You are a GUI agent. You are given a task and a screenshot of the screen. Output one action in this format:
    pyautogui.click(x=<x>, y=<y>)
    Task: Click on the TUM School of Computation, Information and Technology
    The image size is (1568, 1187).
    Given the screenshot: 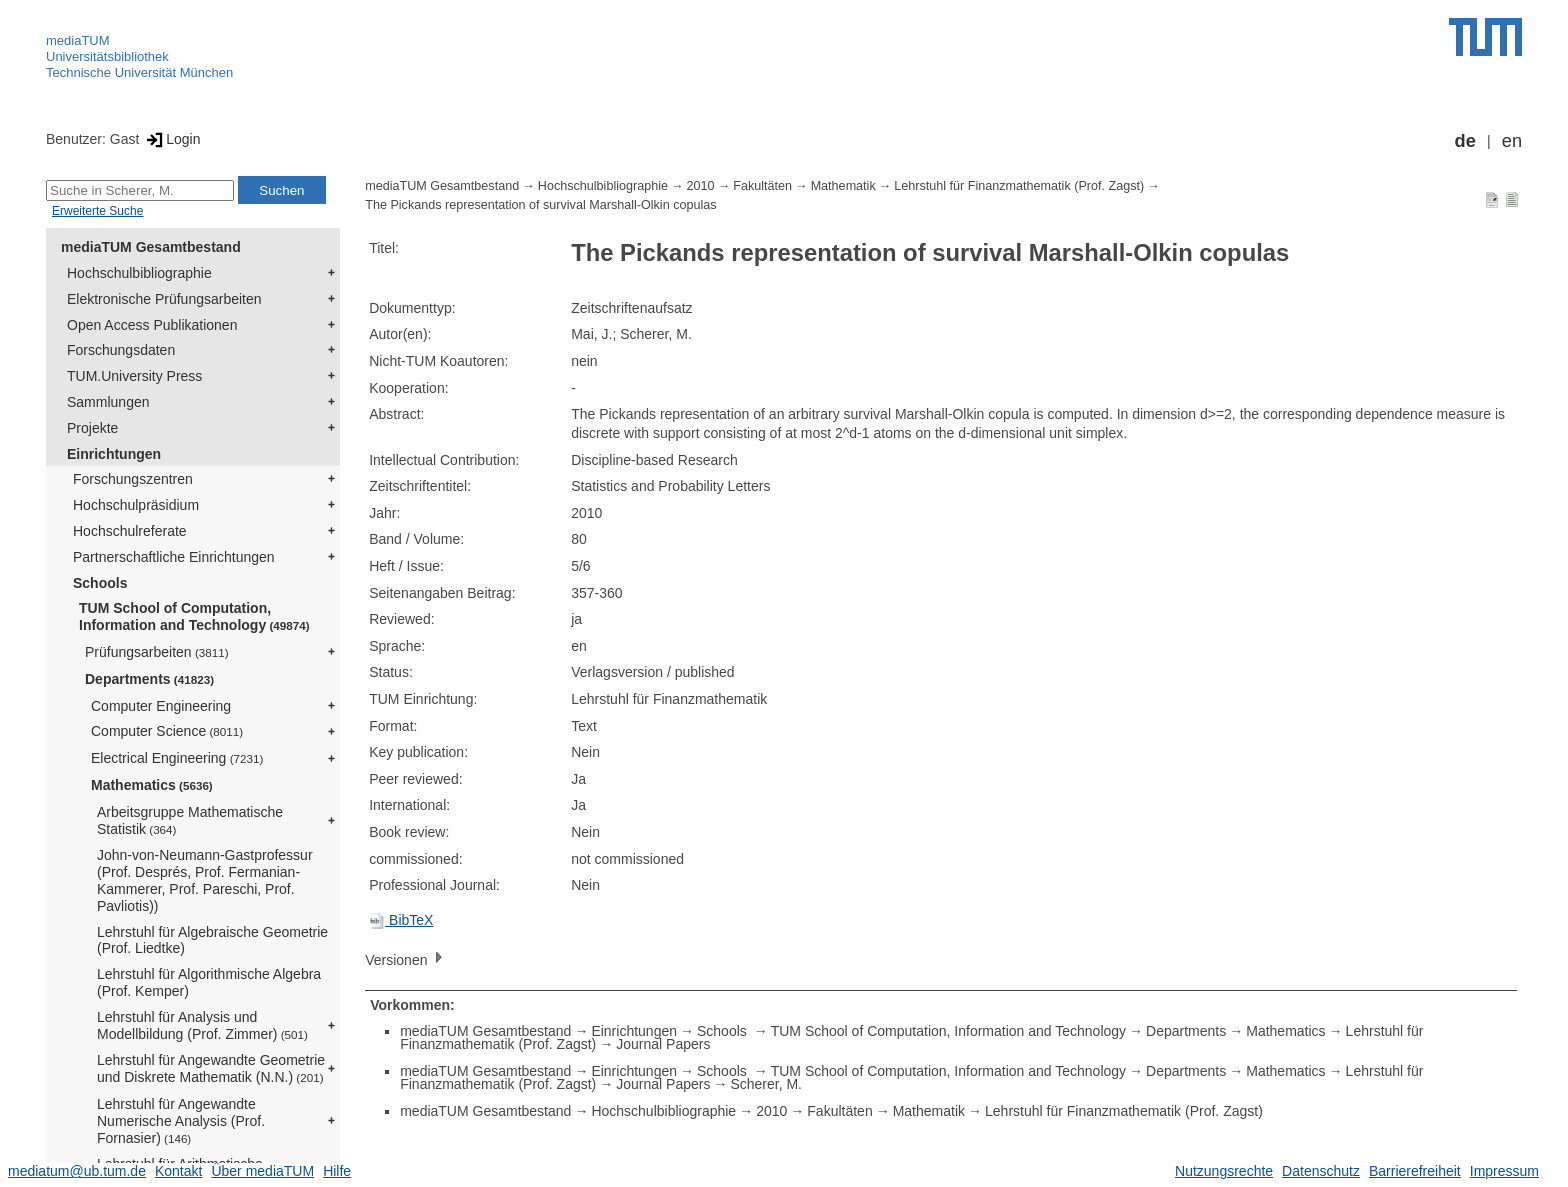 What is the action you would take?
    pyautogui.click(x=194, y=616)
    